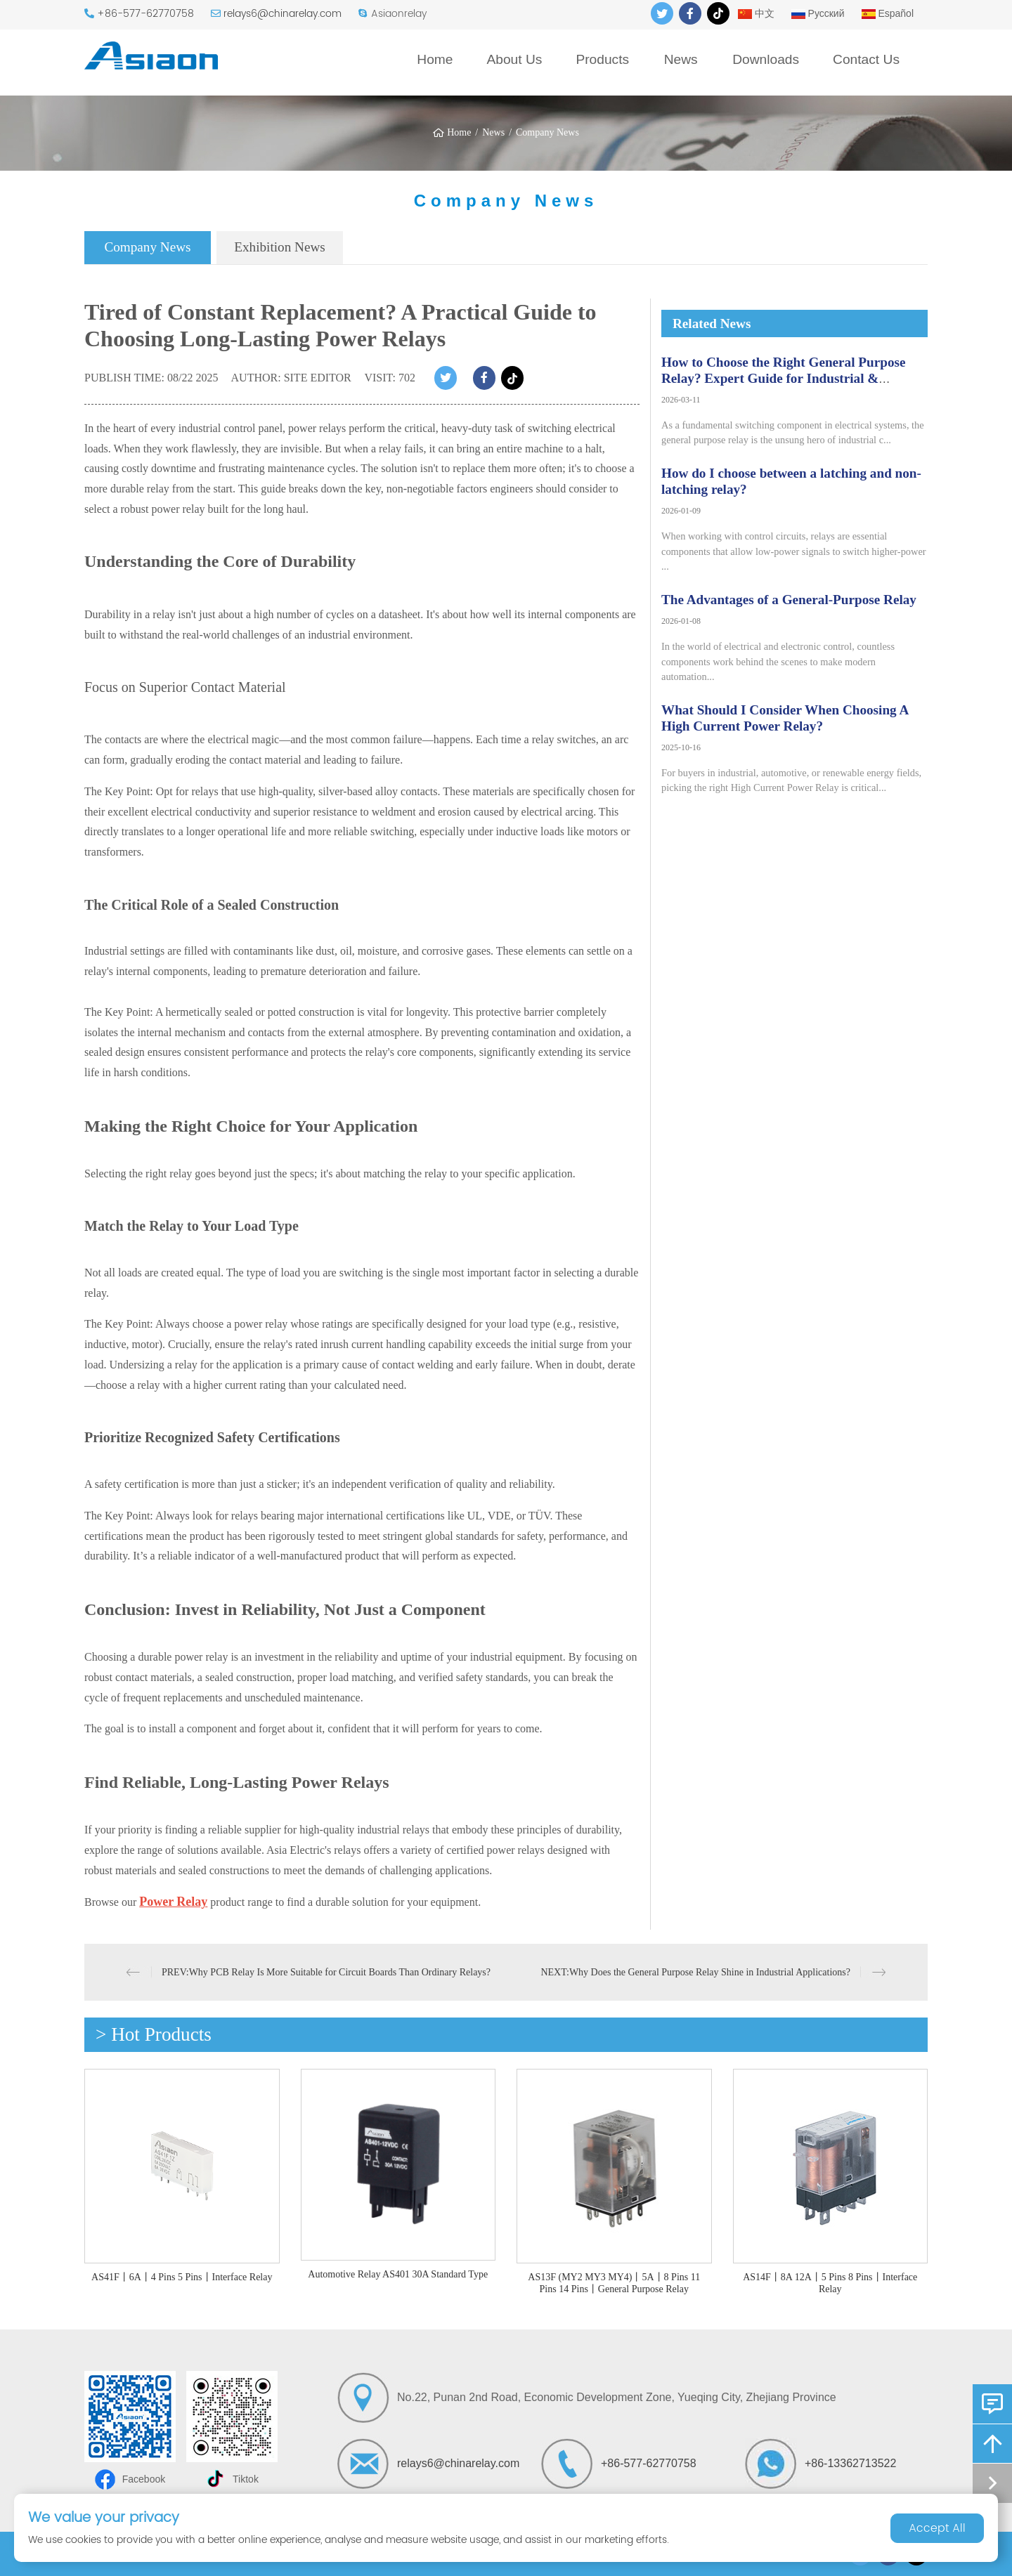 This screenshot has height=2576, width=1012. Describe the element at coordinates (282, 14) in the screenshot. I see `relays6@chinarelay.com` at that location.